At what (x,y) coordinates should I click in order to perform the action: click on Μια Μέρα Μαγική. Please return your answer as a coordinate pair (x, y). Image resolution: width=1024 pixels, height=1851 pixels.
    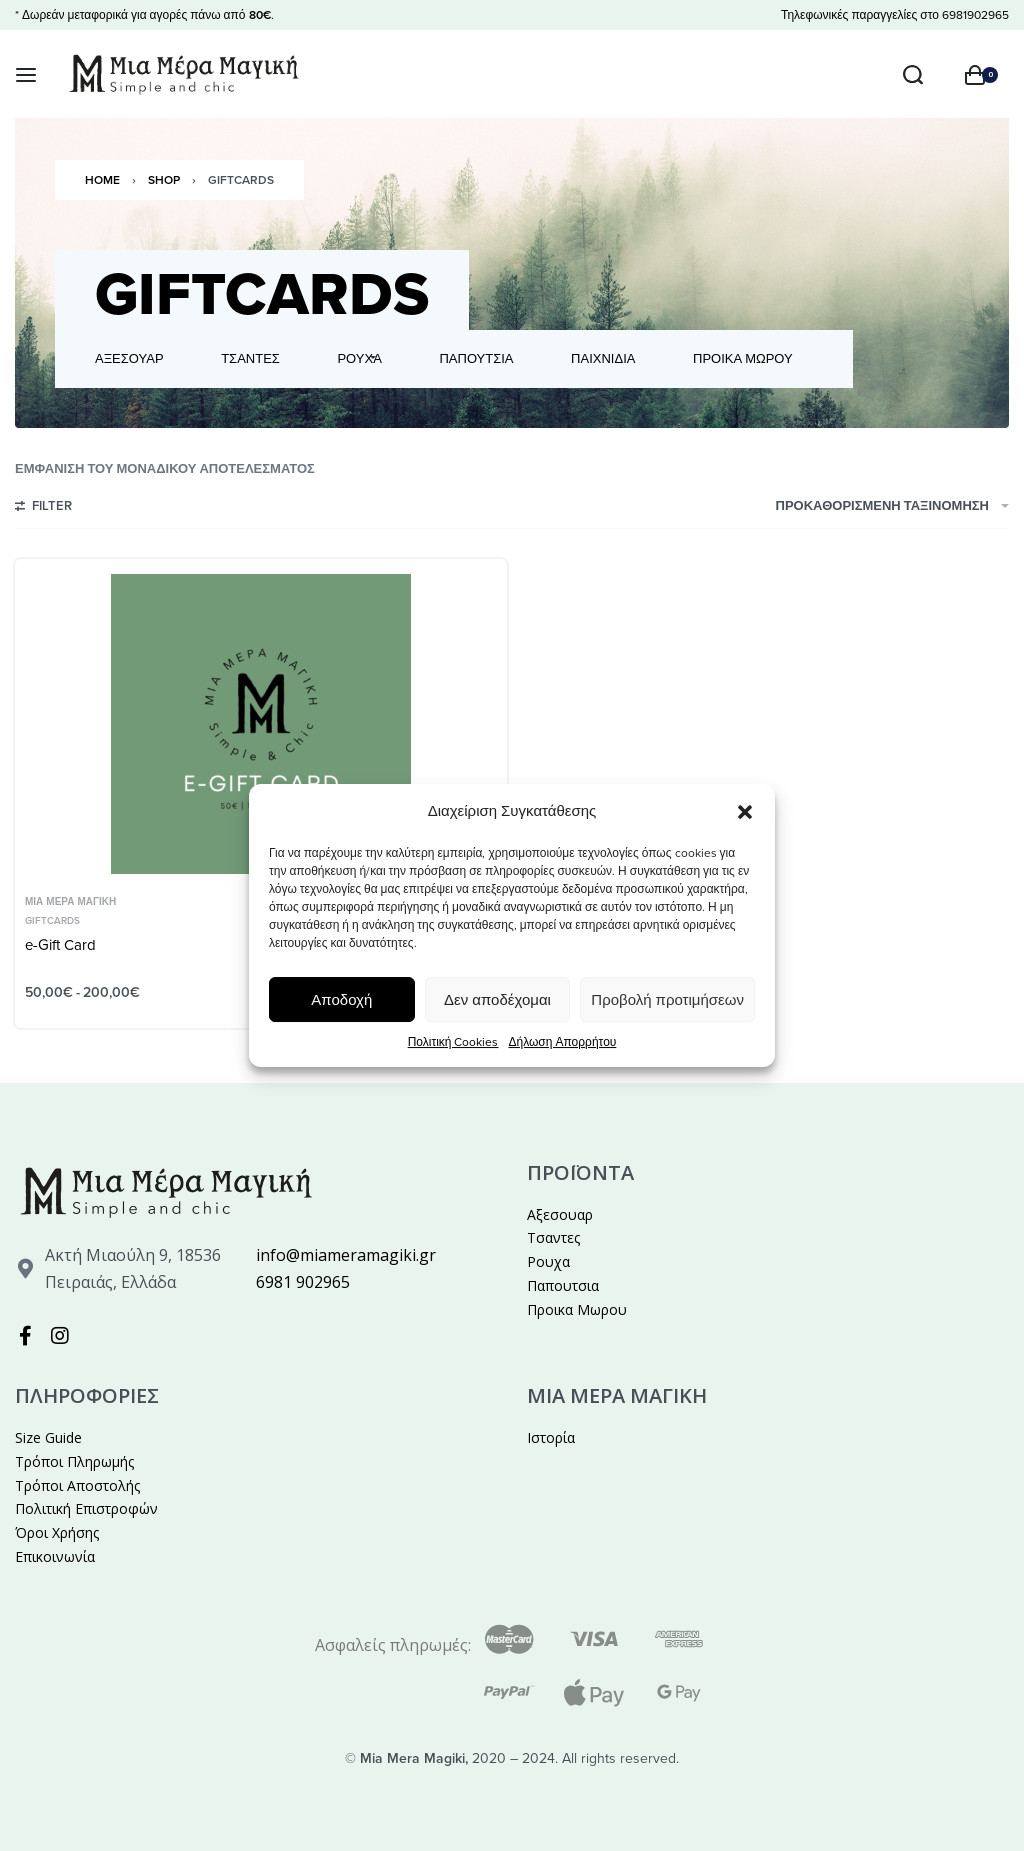
    Looking at the image, I should click on (70, 902).